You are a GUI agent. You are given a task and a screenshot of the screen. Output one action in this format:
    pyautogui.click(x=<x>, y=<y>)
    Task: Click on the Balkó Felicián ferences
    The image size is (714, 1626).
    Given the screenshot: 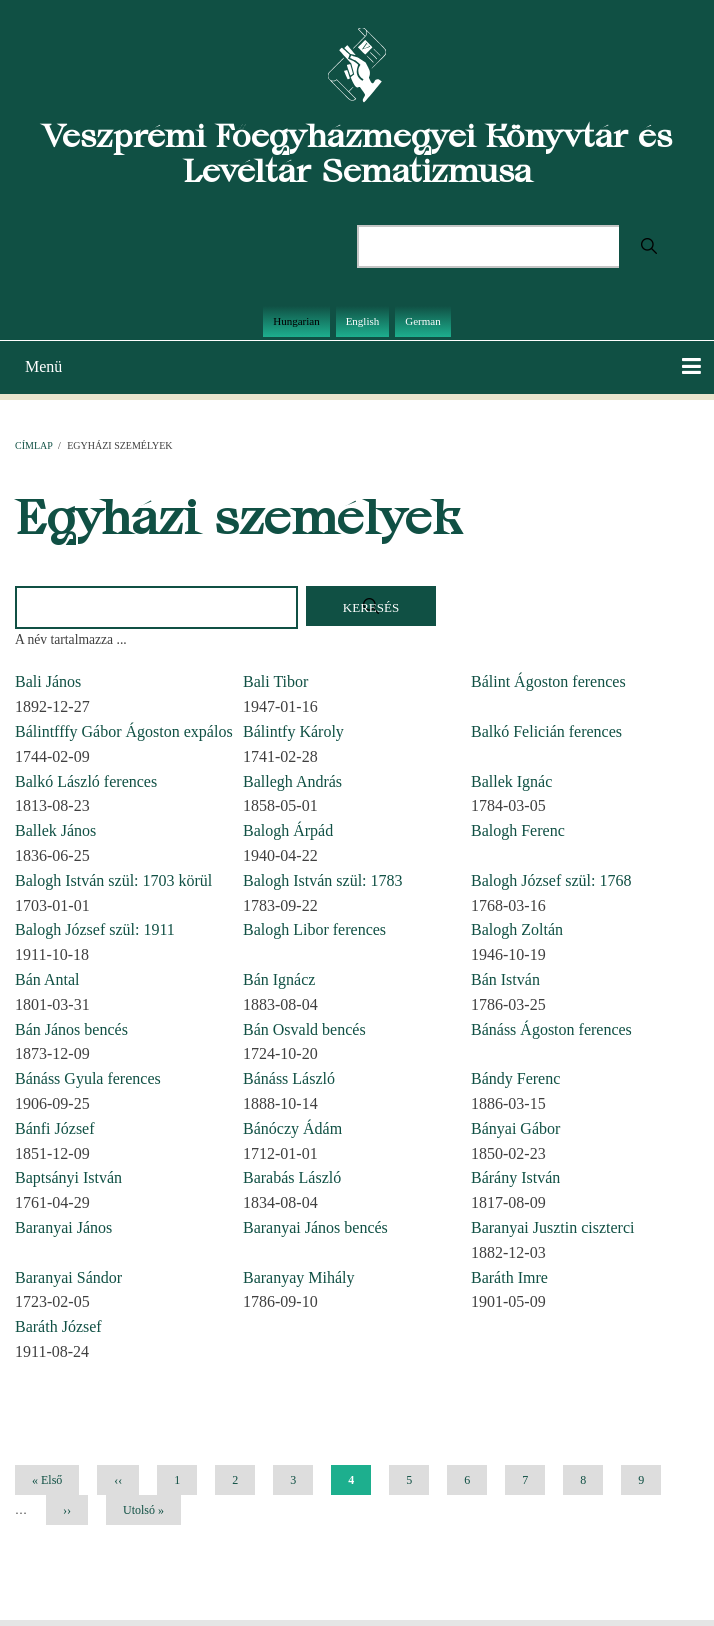 What is the action you would take?
    pyautogui.click(x=546, y=731)
    